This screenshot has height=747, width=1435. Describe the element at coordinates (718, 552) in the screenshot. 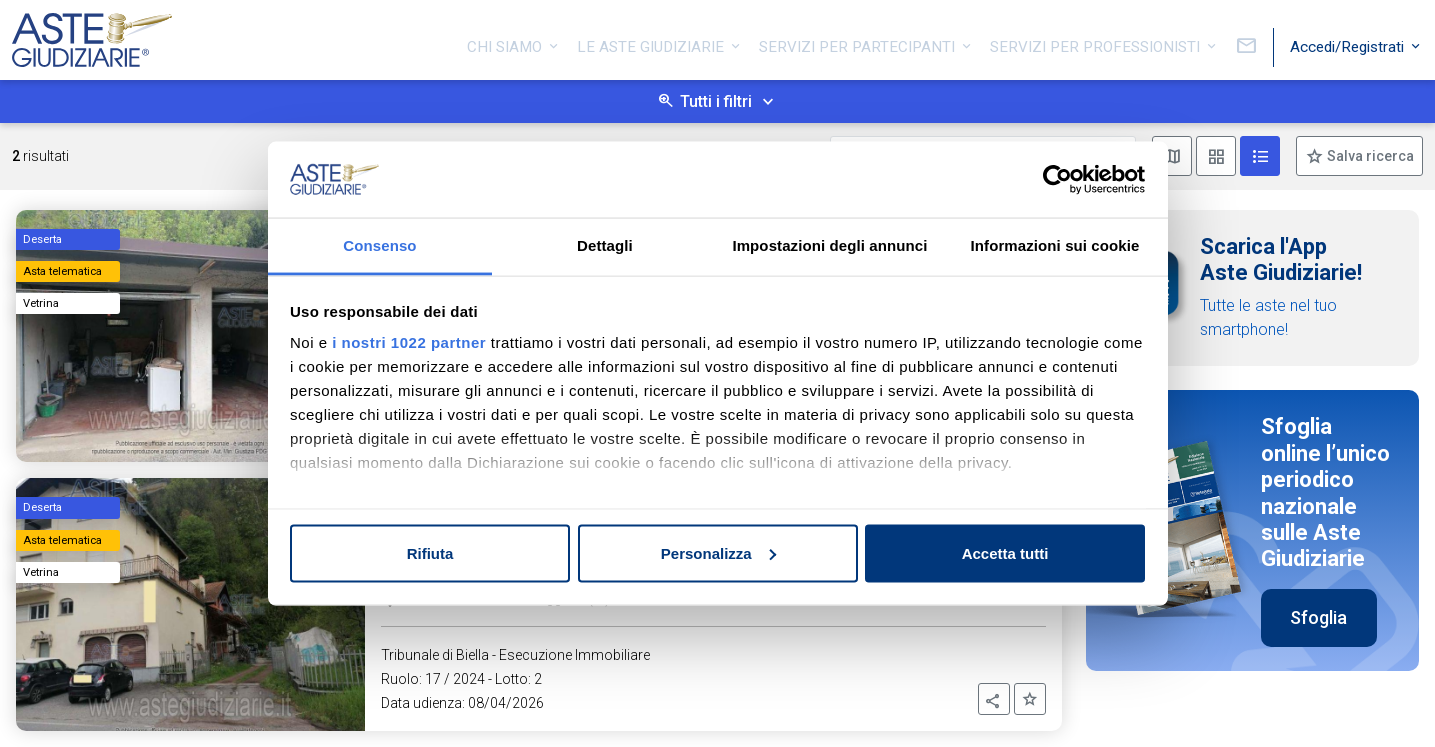

I see `Personalizza` at that location.